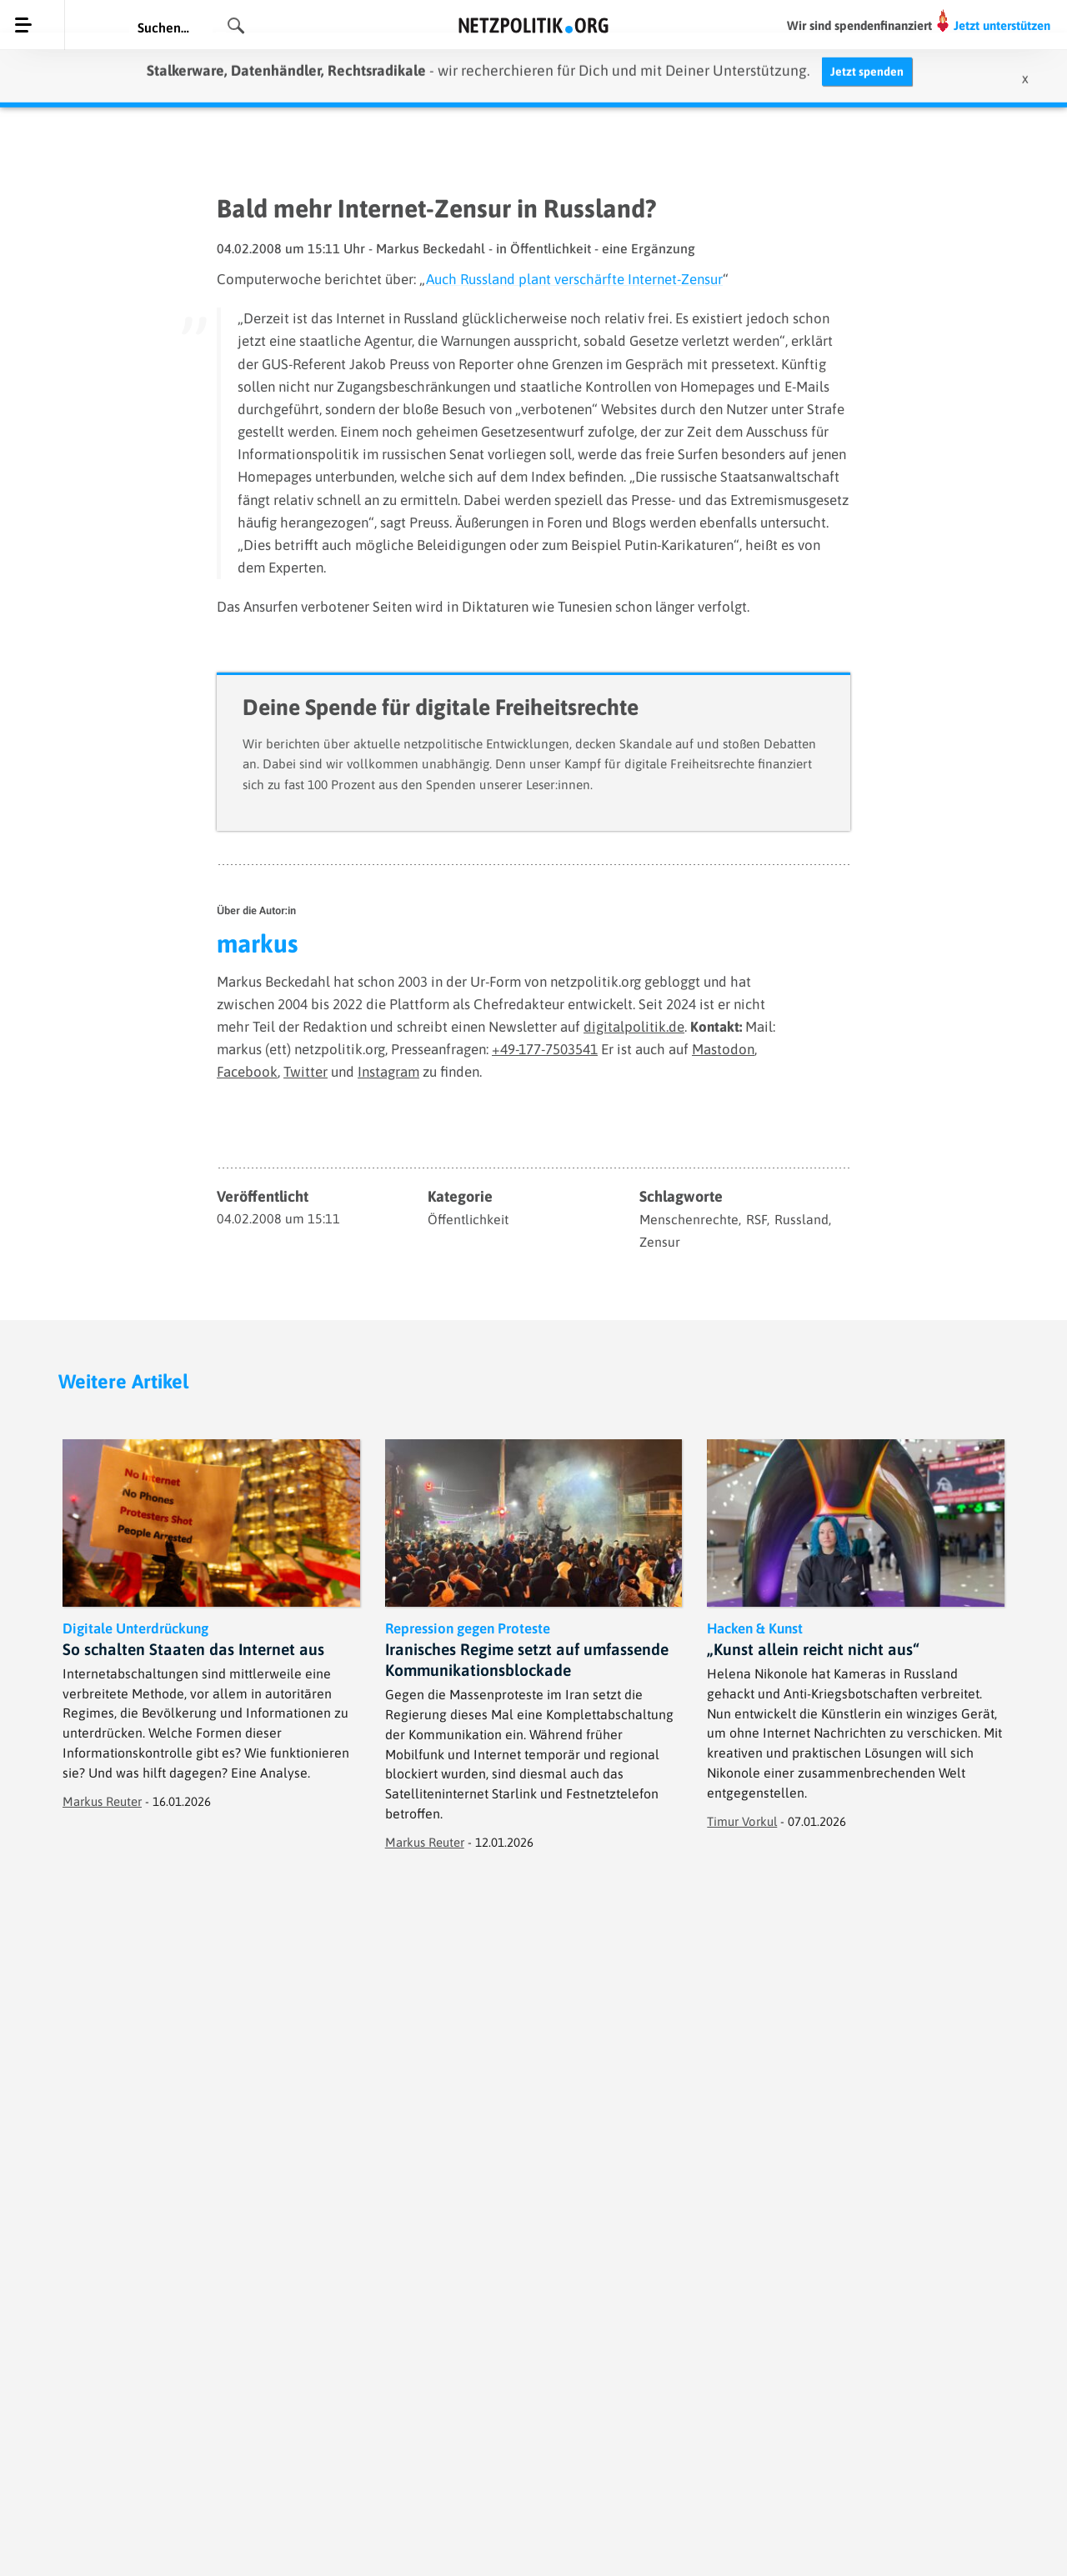  Describe the element at coordinates (742, 1821) in the screenshot. I see `Timur Vorkul` at that location.